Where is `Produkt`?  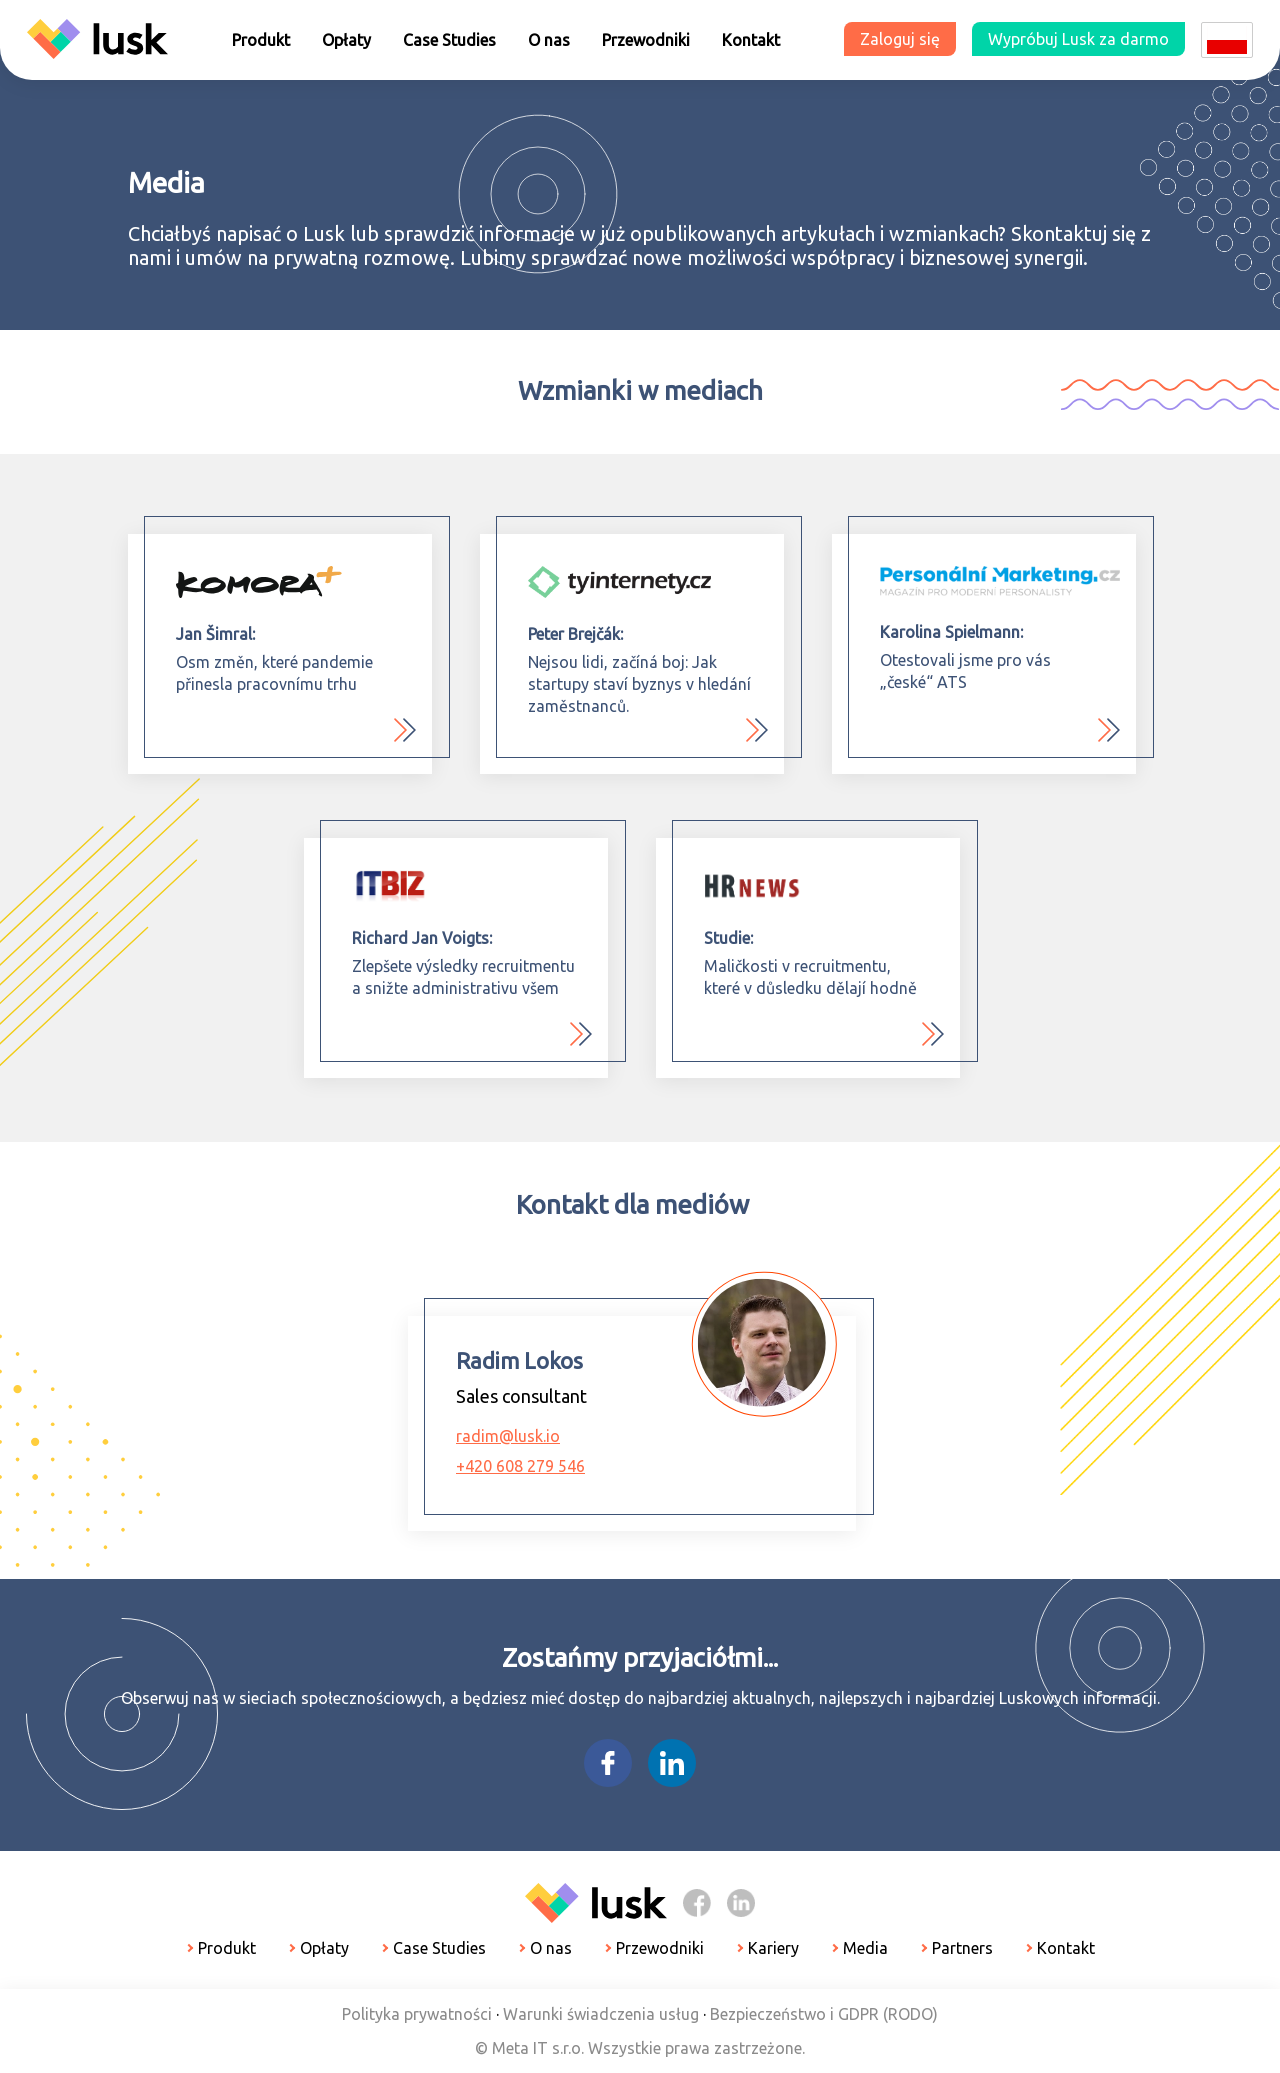 Produkt is located at coordinates (261, 40).